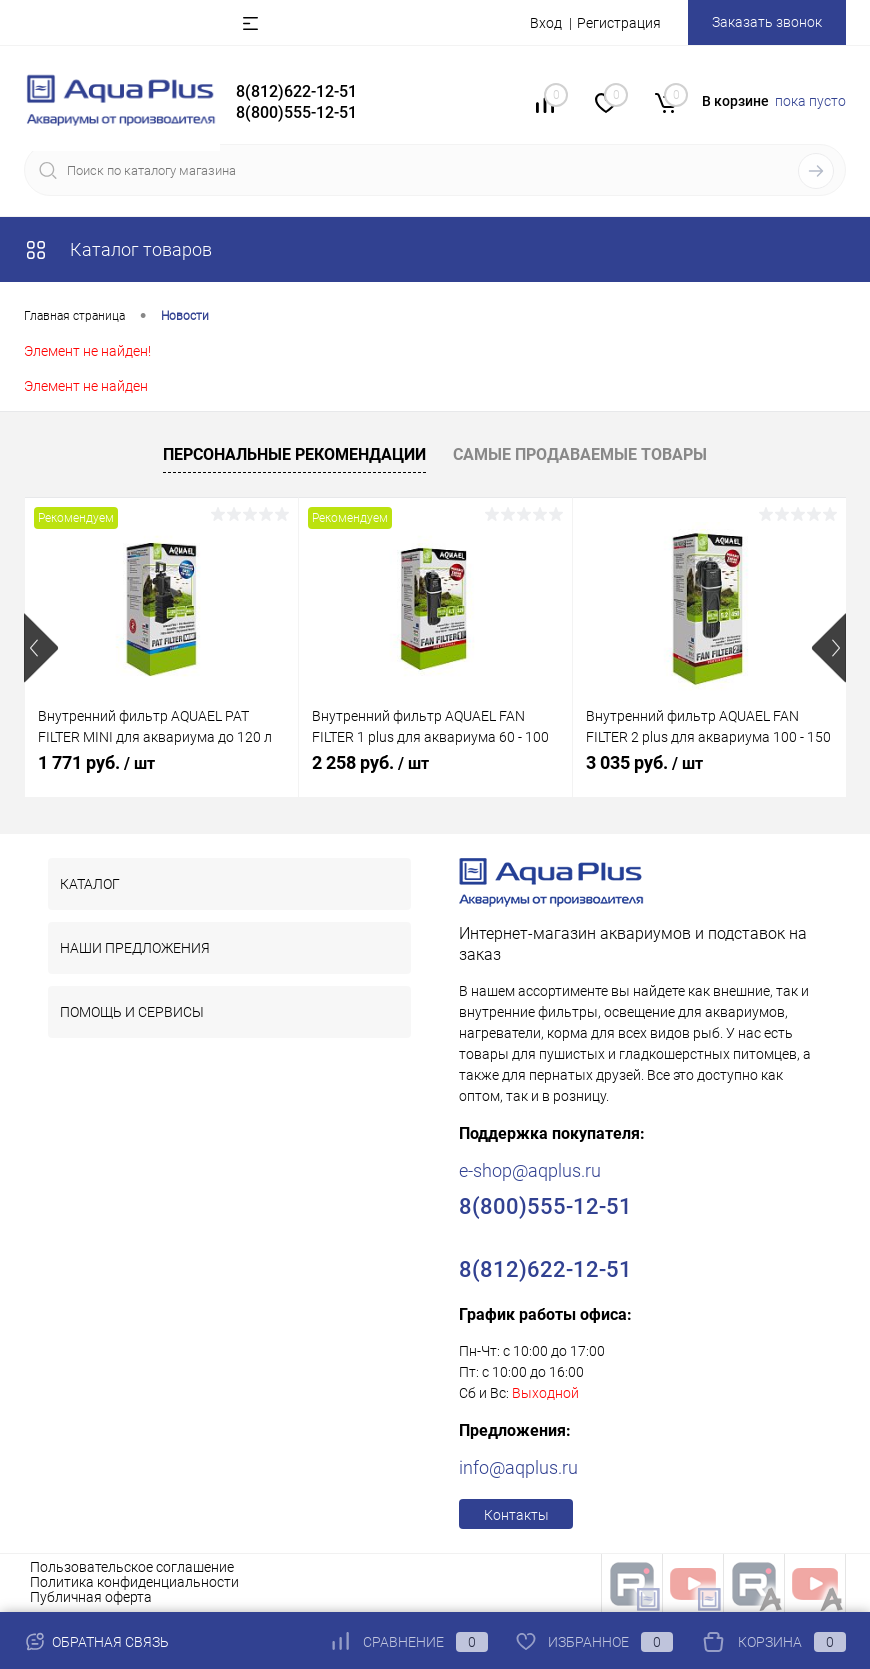 The height and width of the screenshot is (1669, 870). Describe the element at coordinates (294, 454) in the screenshot. I see `Персональные рекомендации` at that location.